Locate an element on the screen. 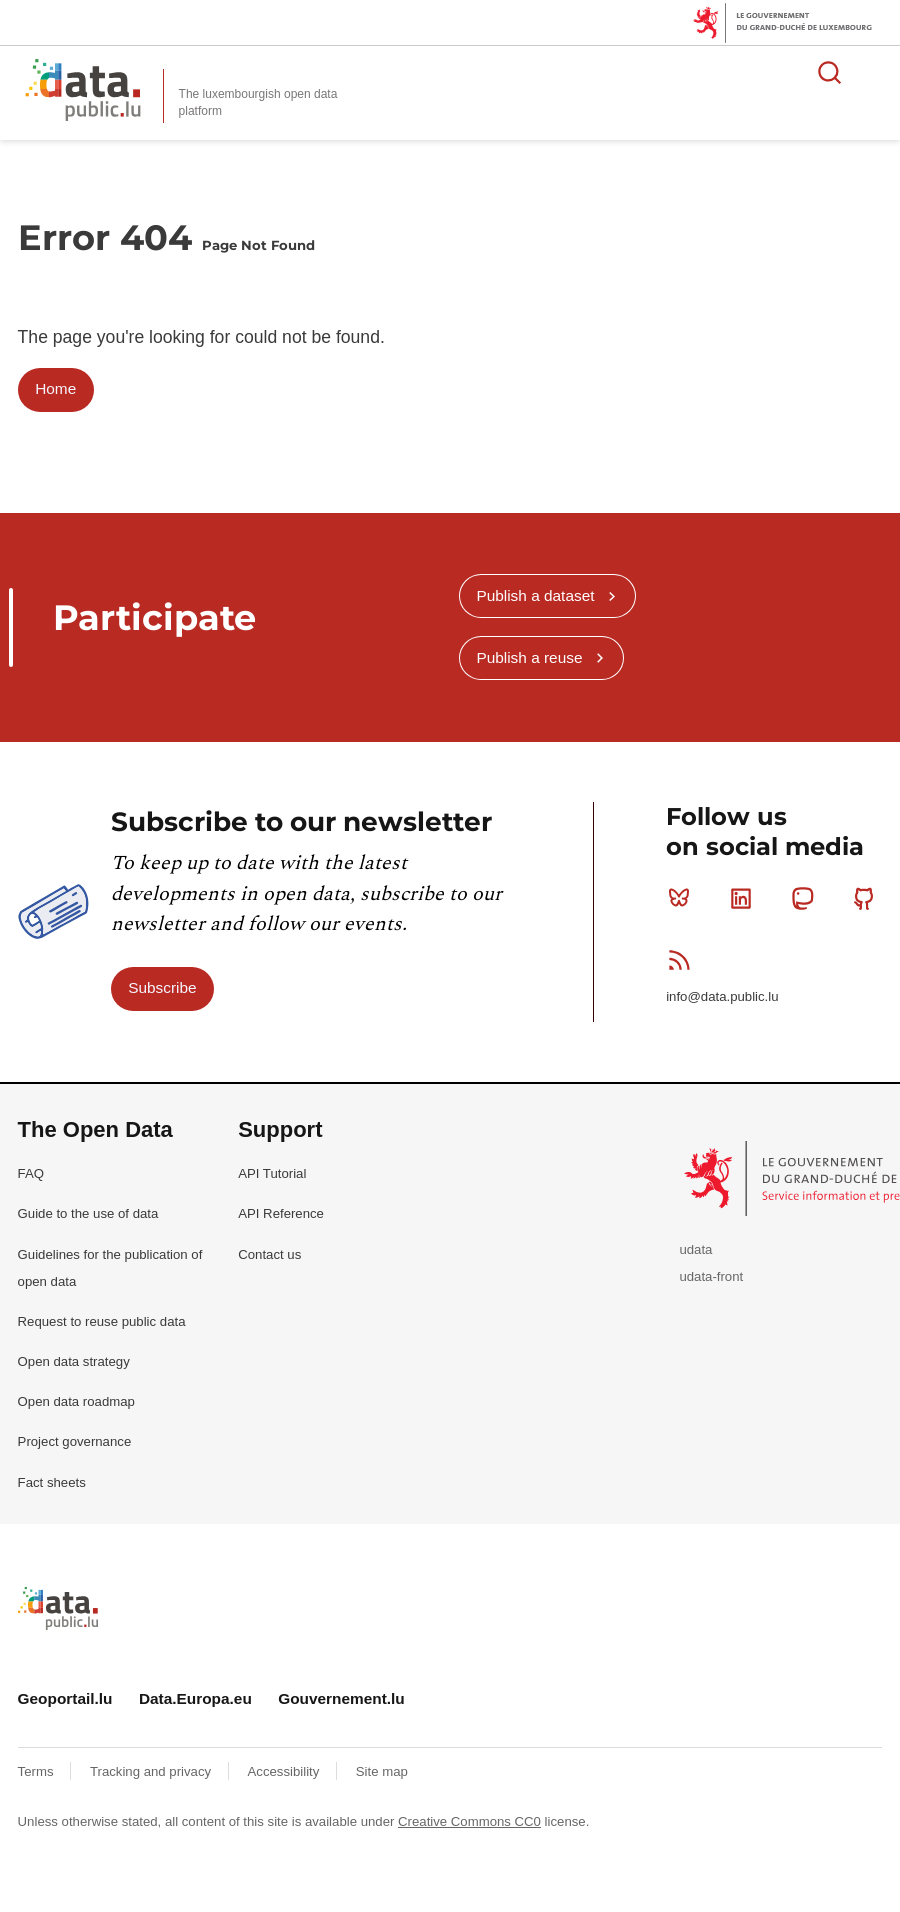 The width and height of the screenshot is (900, 1912). Publish a reuse is located at coordinates (529, 657).